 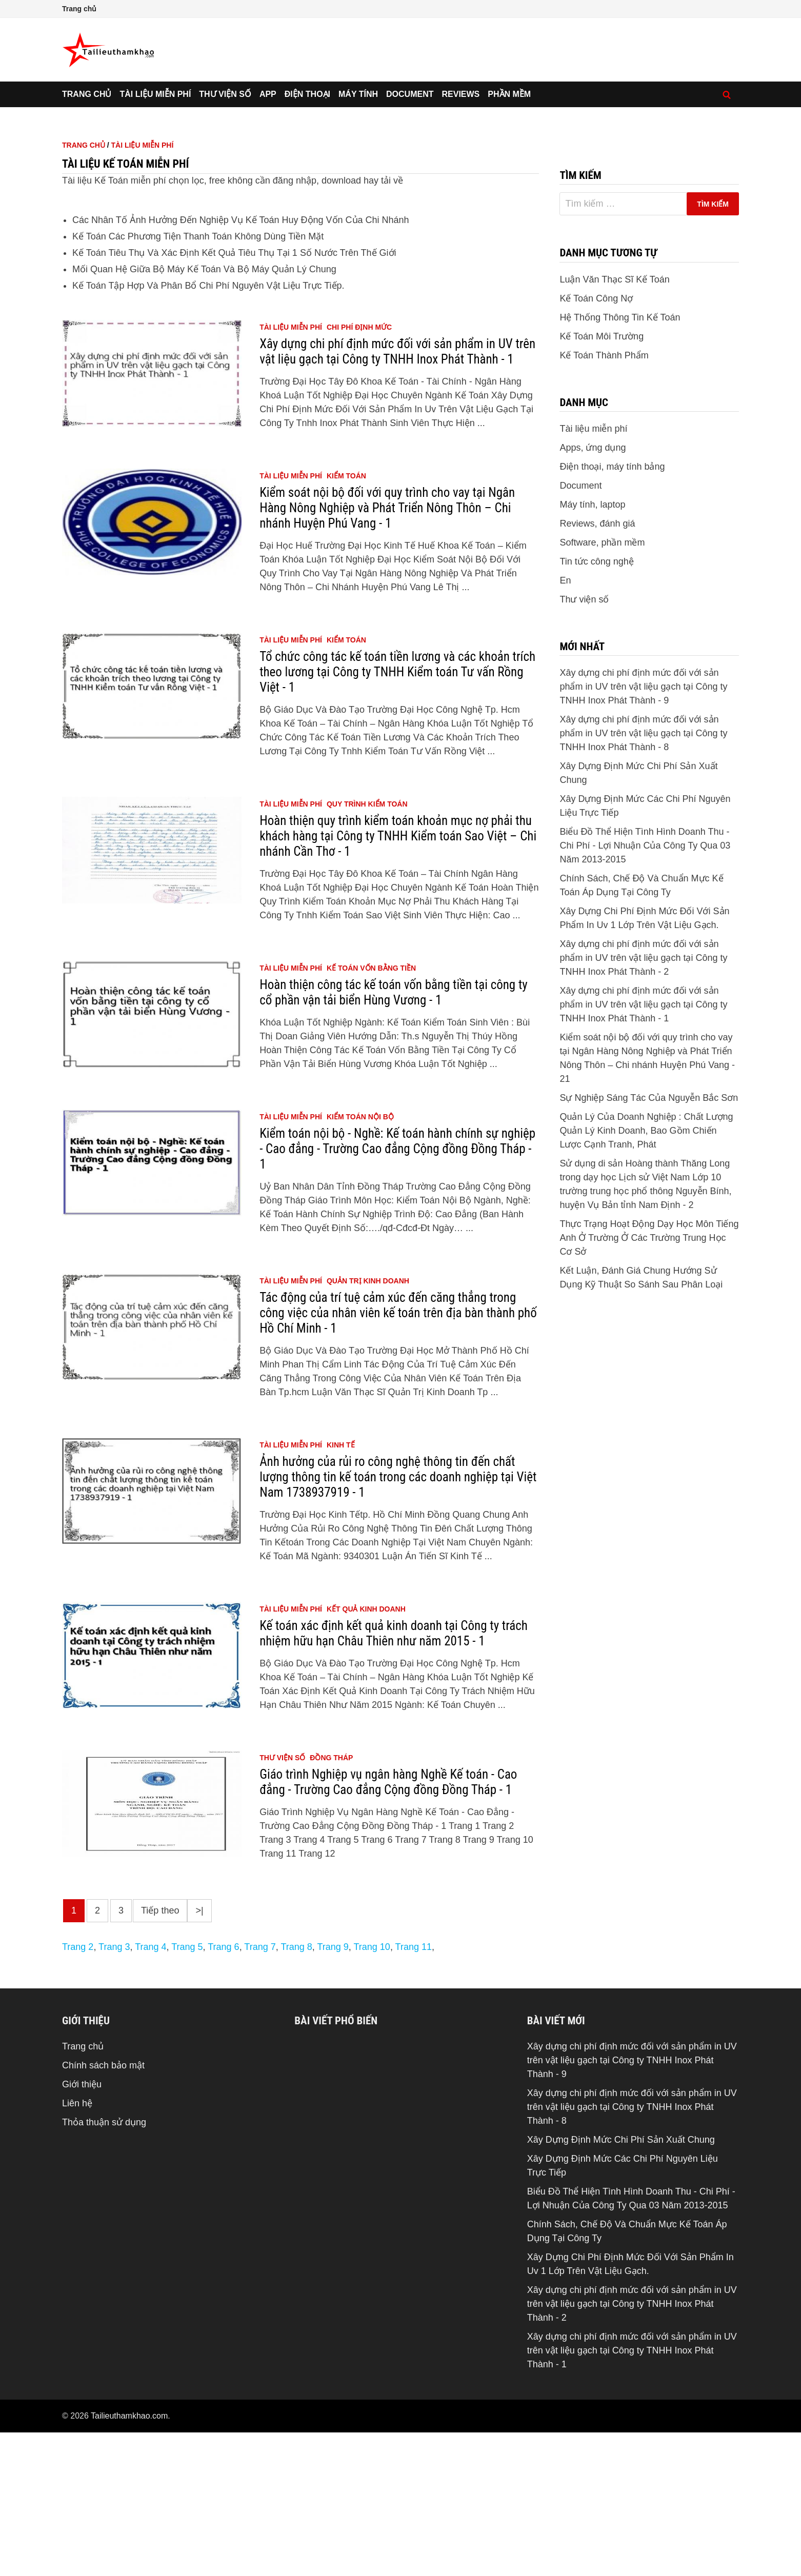 I want to click on Trang 3, so click(x=114, y=2090).